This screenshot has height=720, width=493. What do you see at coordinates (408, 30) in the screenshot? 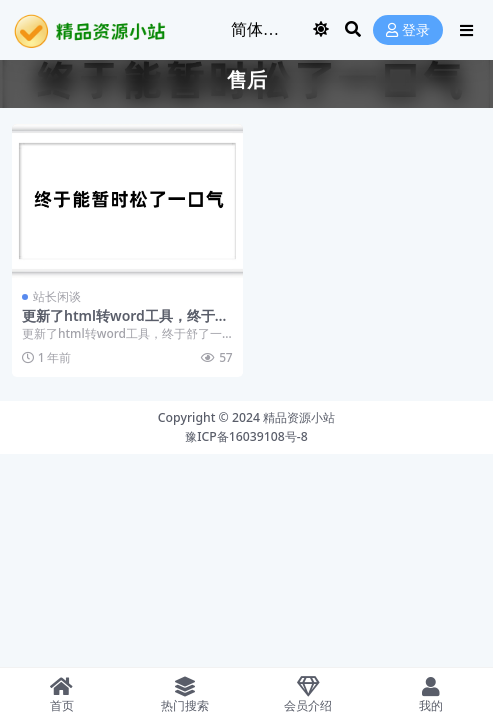
I see `登录` at bounding box center [408, 30].